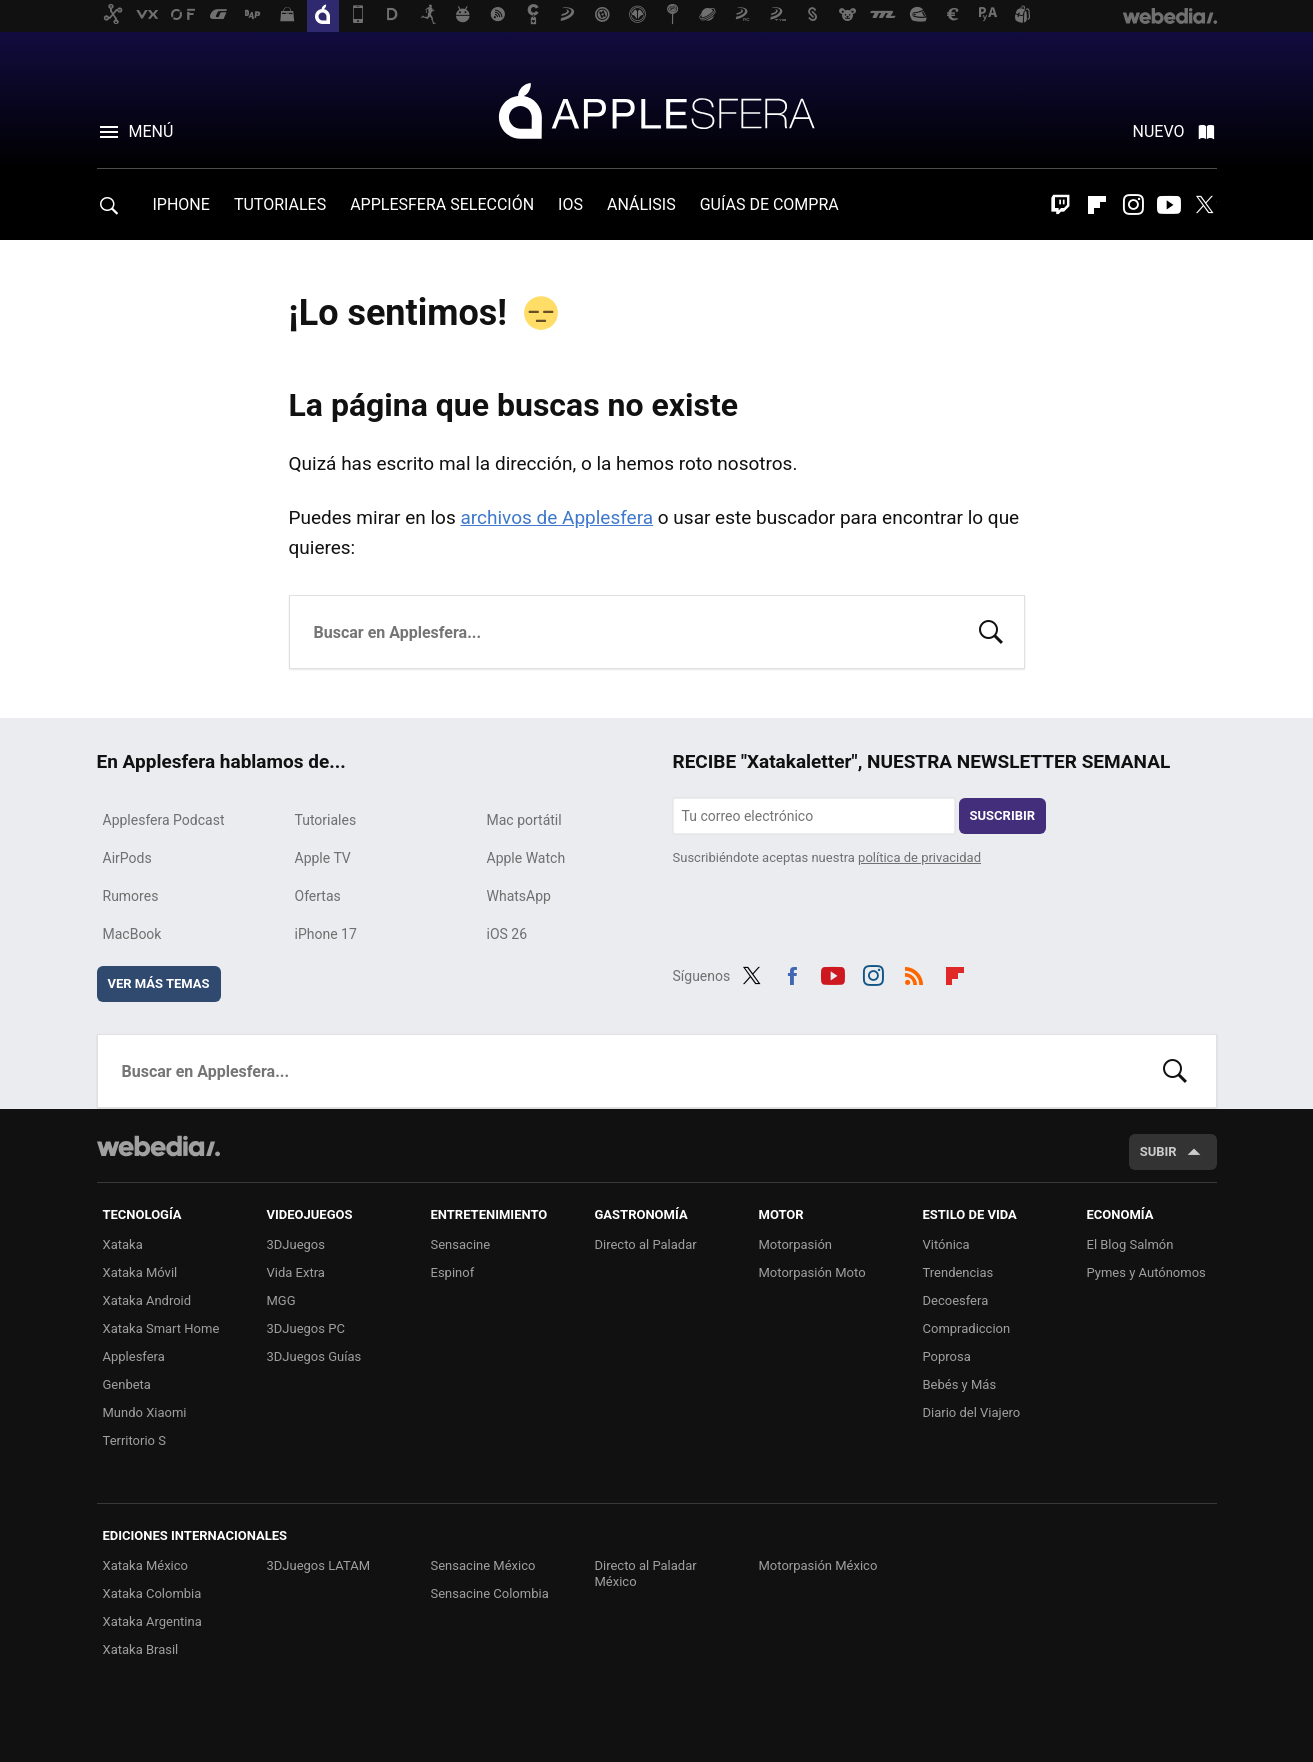 The height and width of the screenshot is (1762, 1313). What do you see at coordinates (146, 1565) in the screenshot?
I see `Xataka México` at bounding box center [146, 1565].